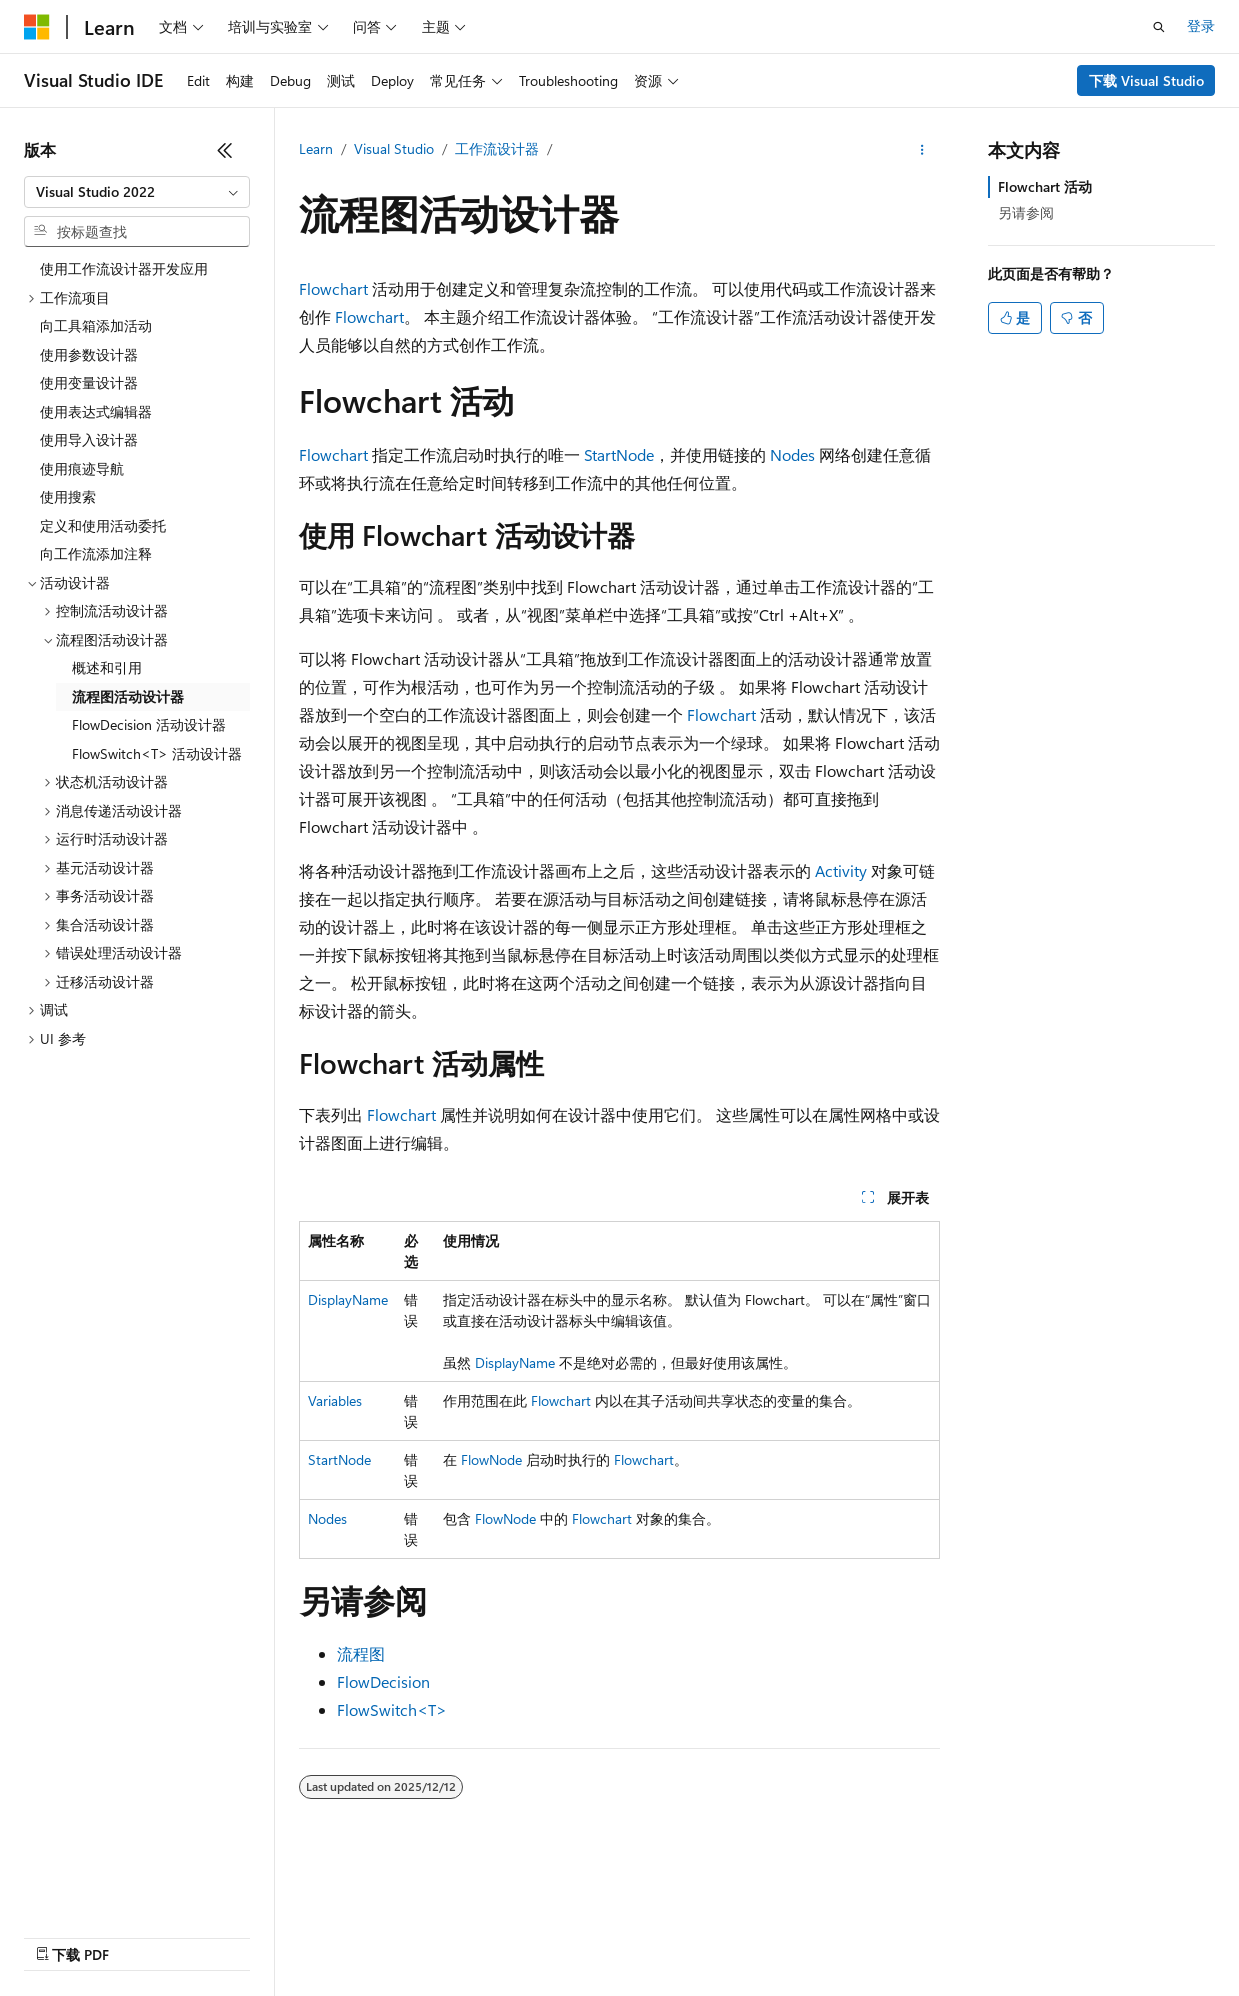 This screenshot has width=1239, height=1996. Describe the element at coordinates (361, 1653) in the screenshot. I see `流程图` at that location.